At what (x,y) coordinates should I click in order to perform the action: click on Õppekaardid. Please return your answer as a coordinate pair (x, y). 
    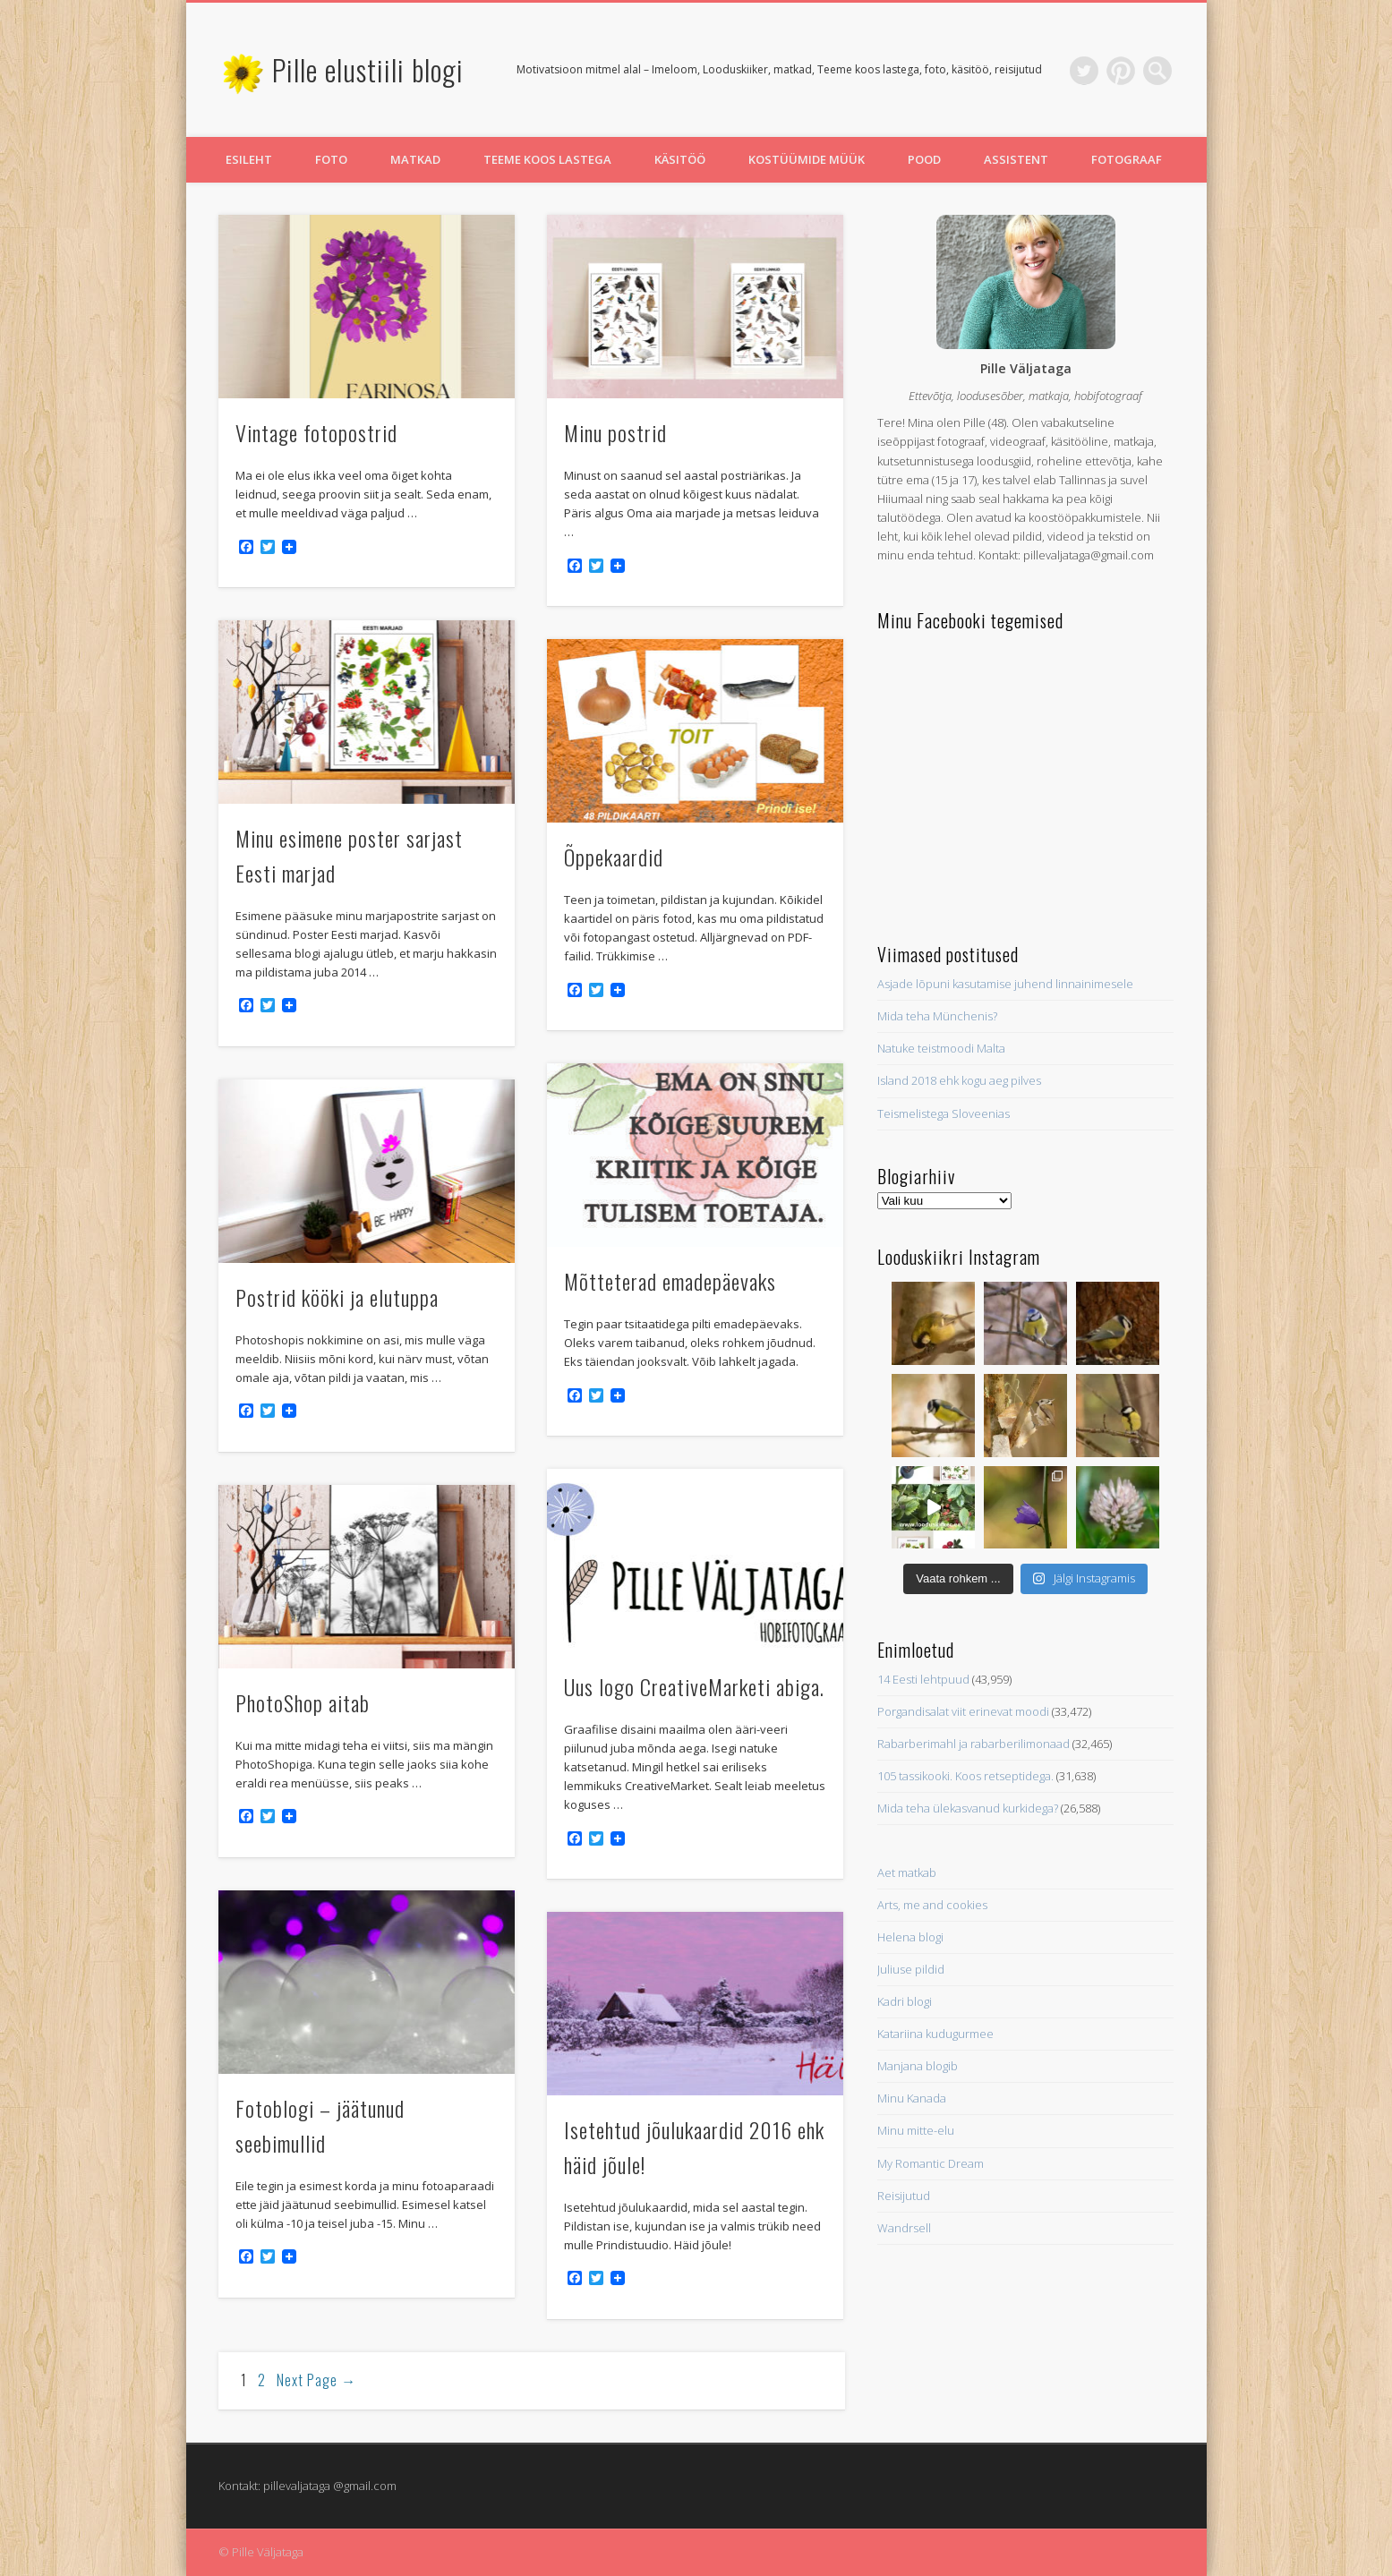
    Looking at the image, I should click on (613, 856).